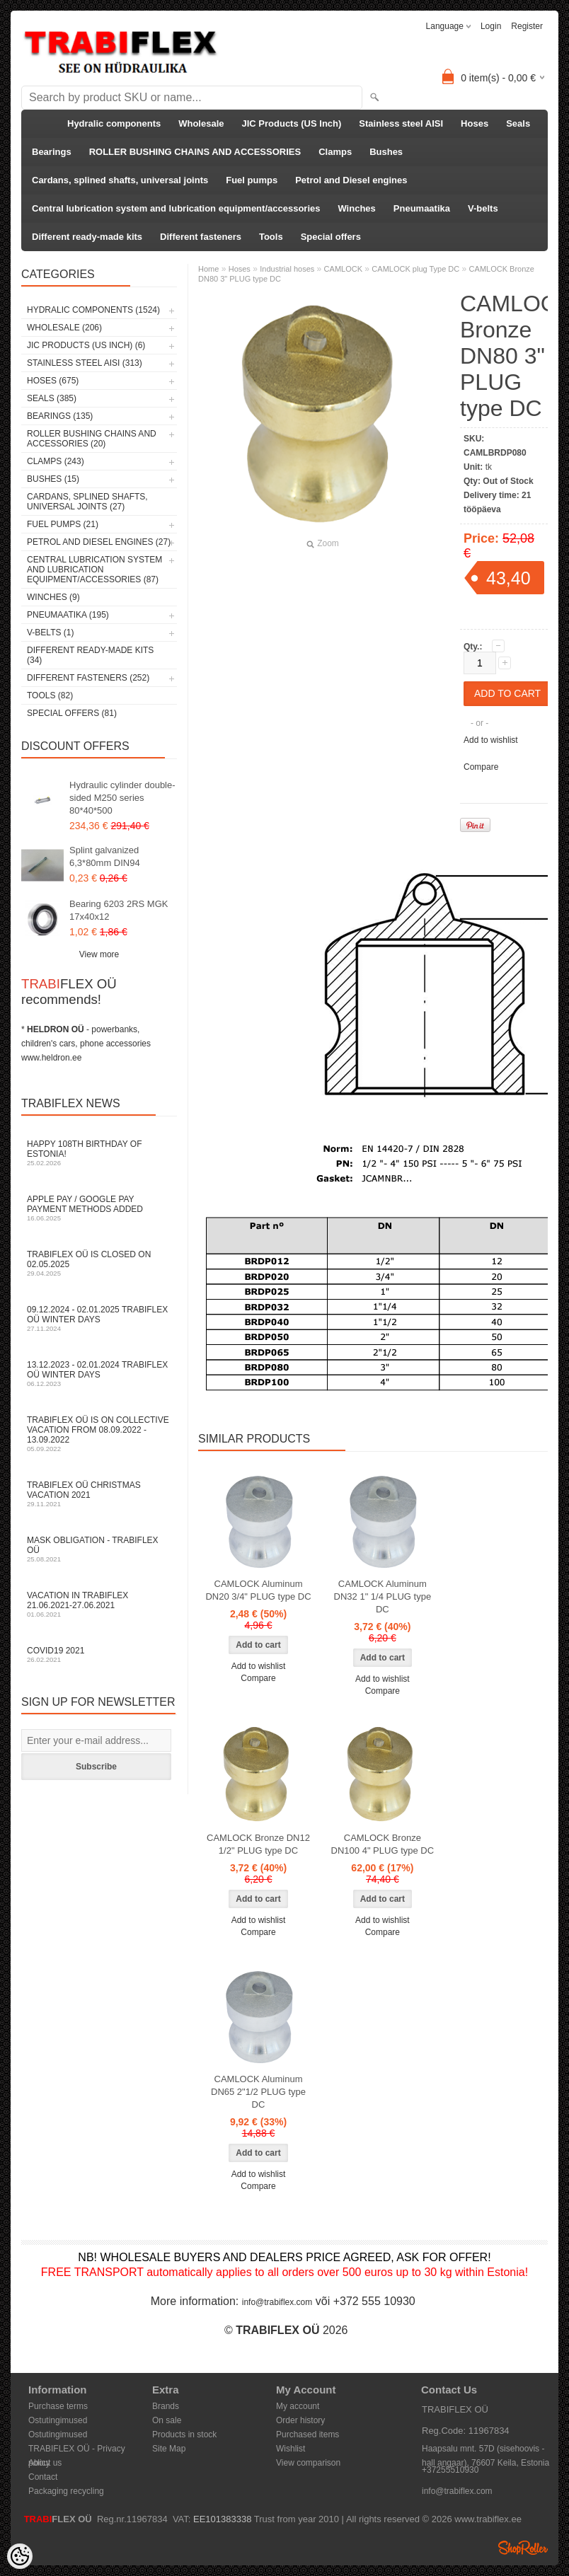 Image resolution: width=569 pixels, height=2576 pixels. What do you see at coordinates (481, 767) in the screenshot?
I see `Compare` at bounding box center [481, 767].